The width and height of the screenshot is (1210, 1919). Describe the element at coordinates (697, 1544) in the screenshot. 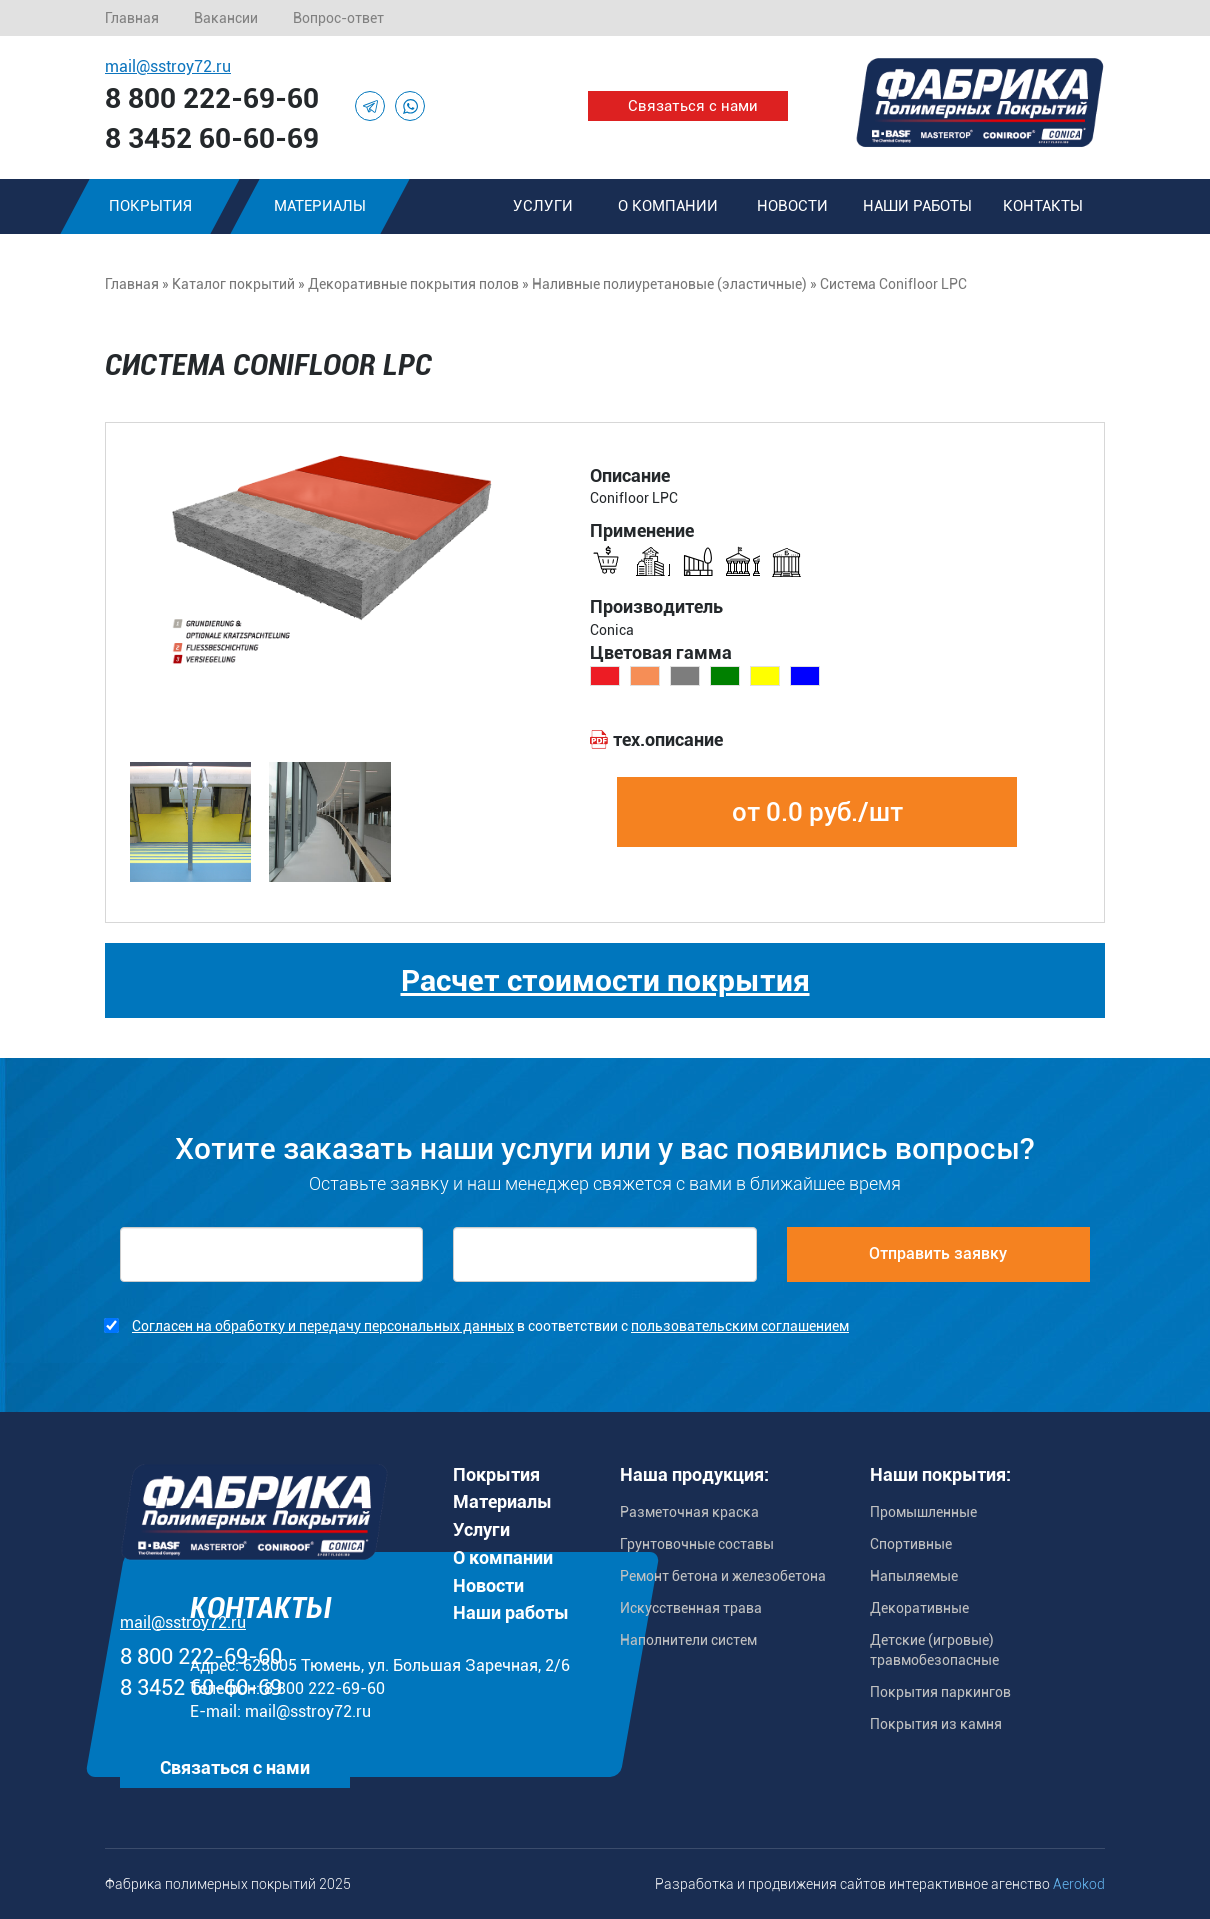

I see `Грунтовочные составы` at that location.